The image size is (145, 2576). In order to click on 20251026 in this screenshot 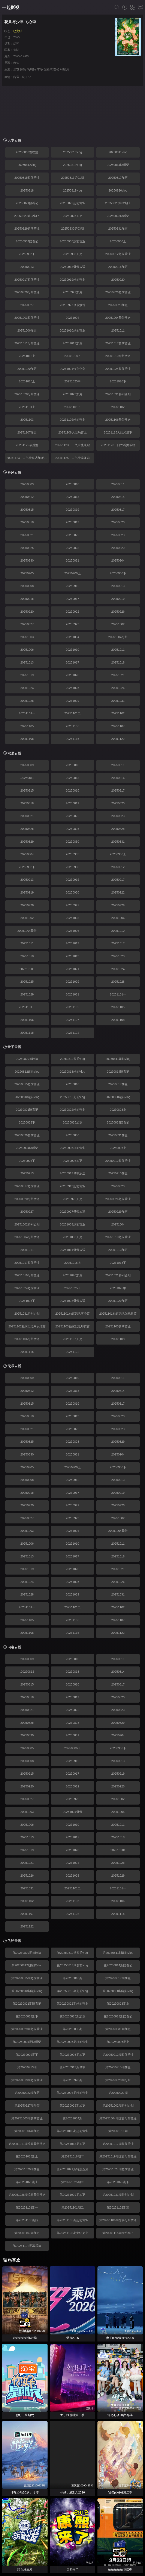, I will do `click(118, 642)`.